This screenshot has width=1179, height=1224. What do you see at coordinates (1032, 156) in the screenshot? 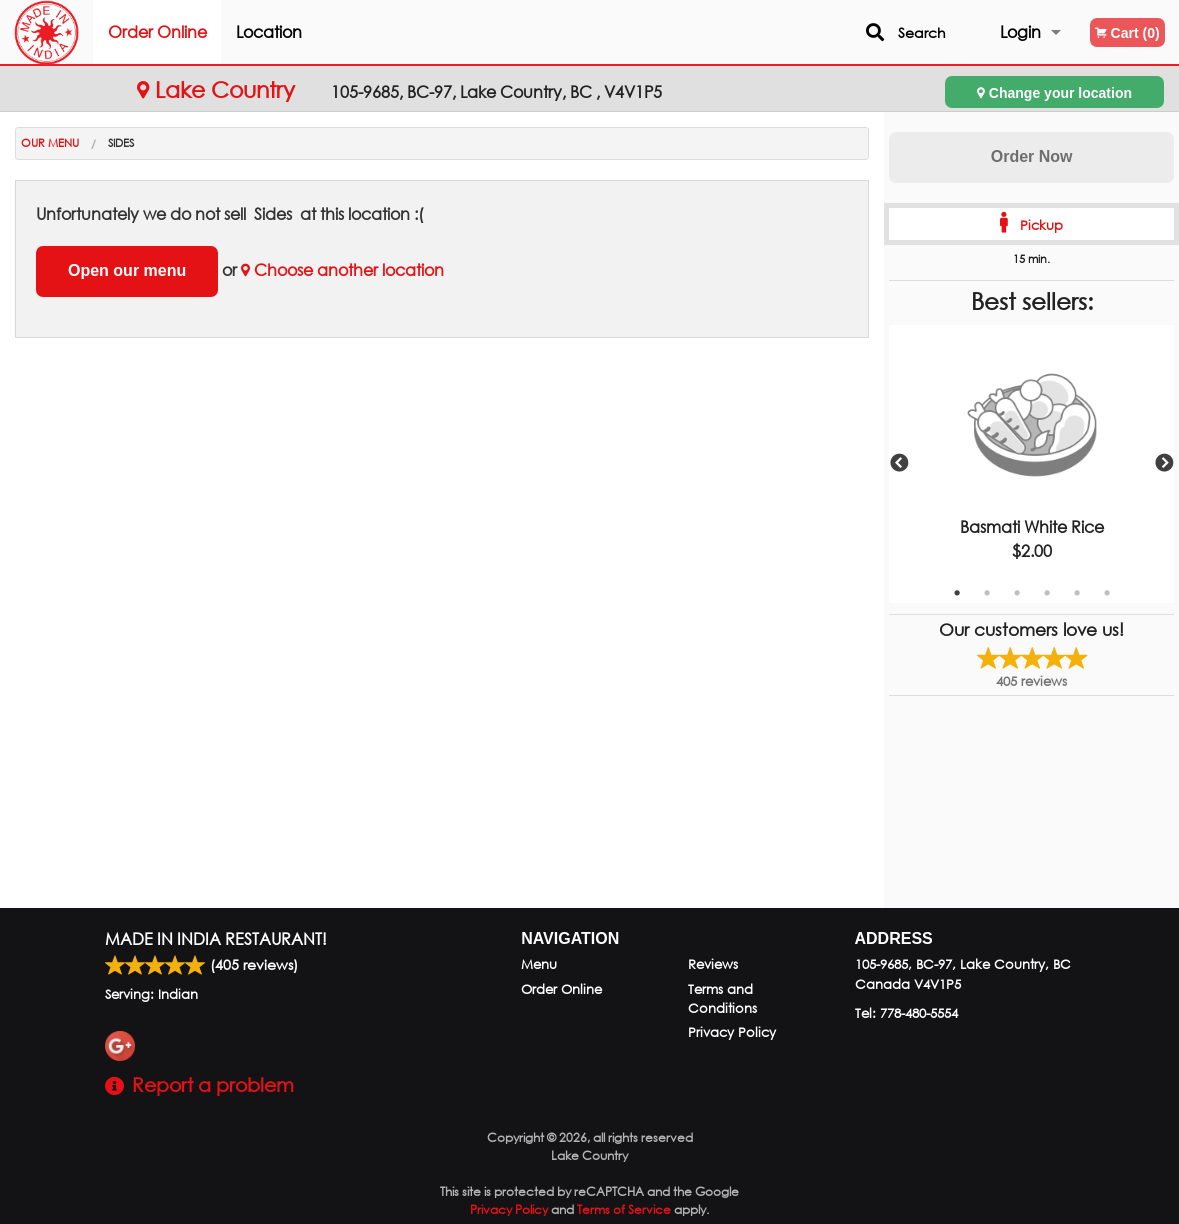
I see `Order Now` at bounding box center [1032, 156].